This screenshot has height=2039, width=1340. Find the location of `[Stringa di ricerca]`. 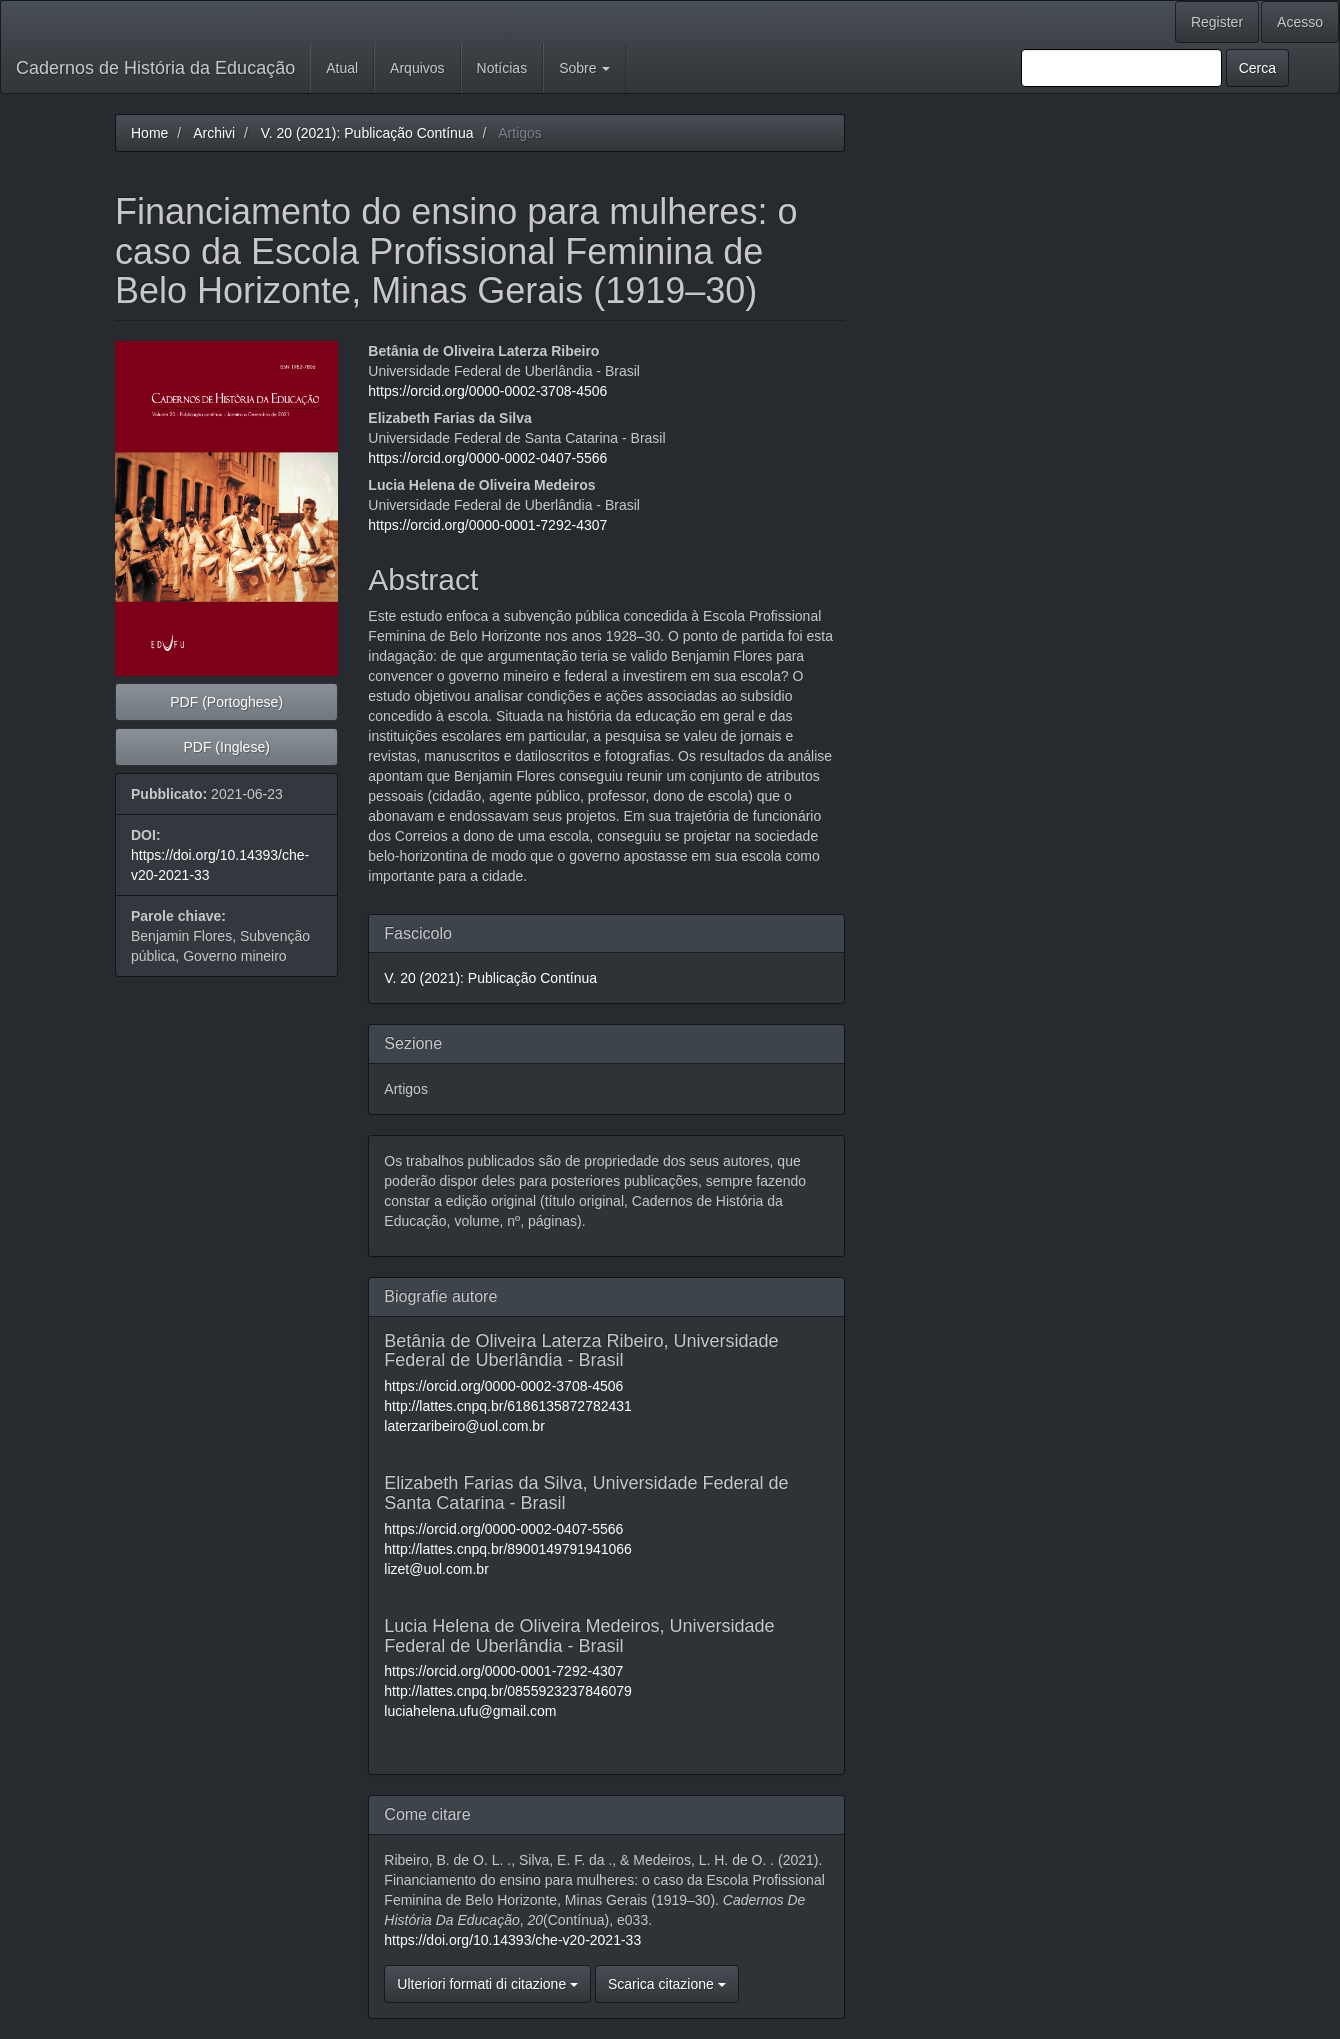

[Stringa di ricerca] is located at coordinates (1121, 68).